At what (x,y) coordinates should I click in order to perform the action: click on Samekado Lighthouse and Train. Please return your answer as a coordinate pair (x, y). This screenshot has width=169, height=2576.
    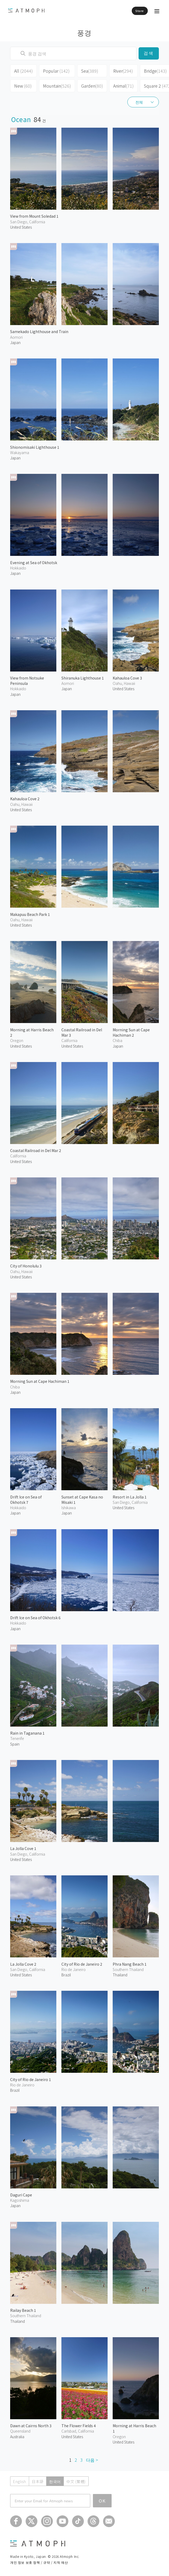
    Looking at the image, I should click on (39, 331).